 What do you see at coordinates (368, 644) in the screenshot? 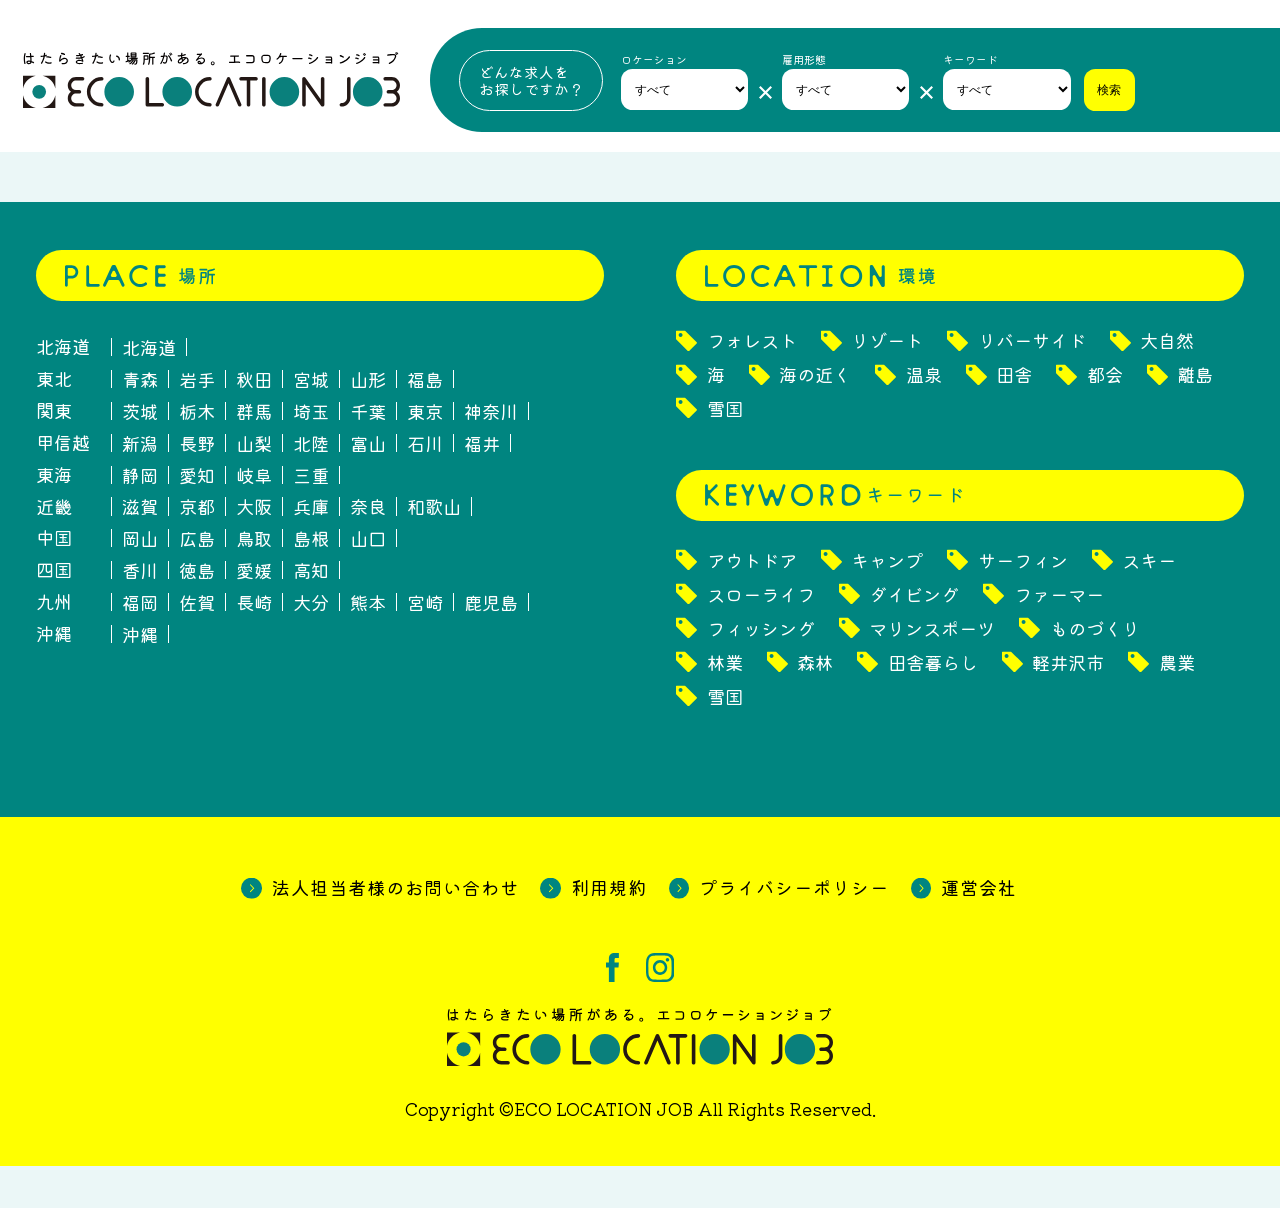
I see `熊本` at bounding box center [368, 644].